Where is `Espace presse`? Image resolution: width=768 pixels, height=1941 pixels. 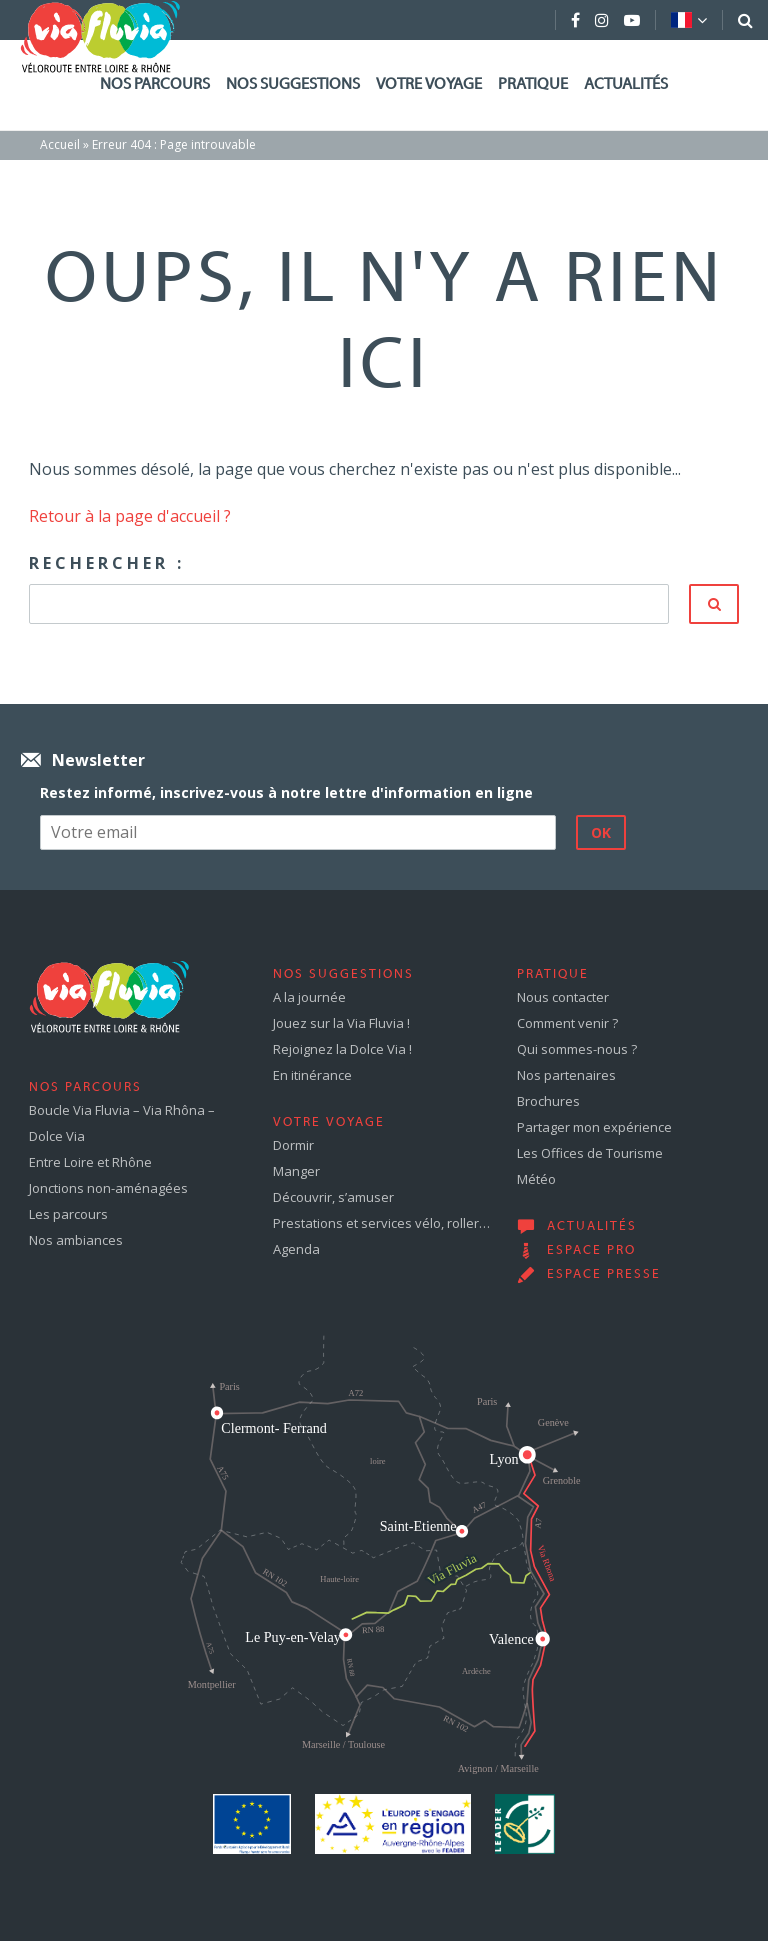
Espace presse is located at coordinates (604, 1275).